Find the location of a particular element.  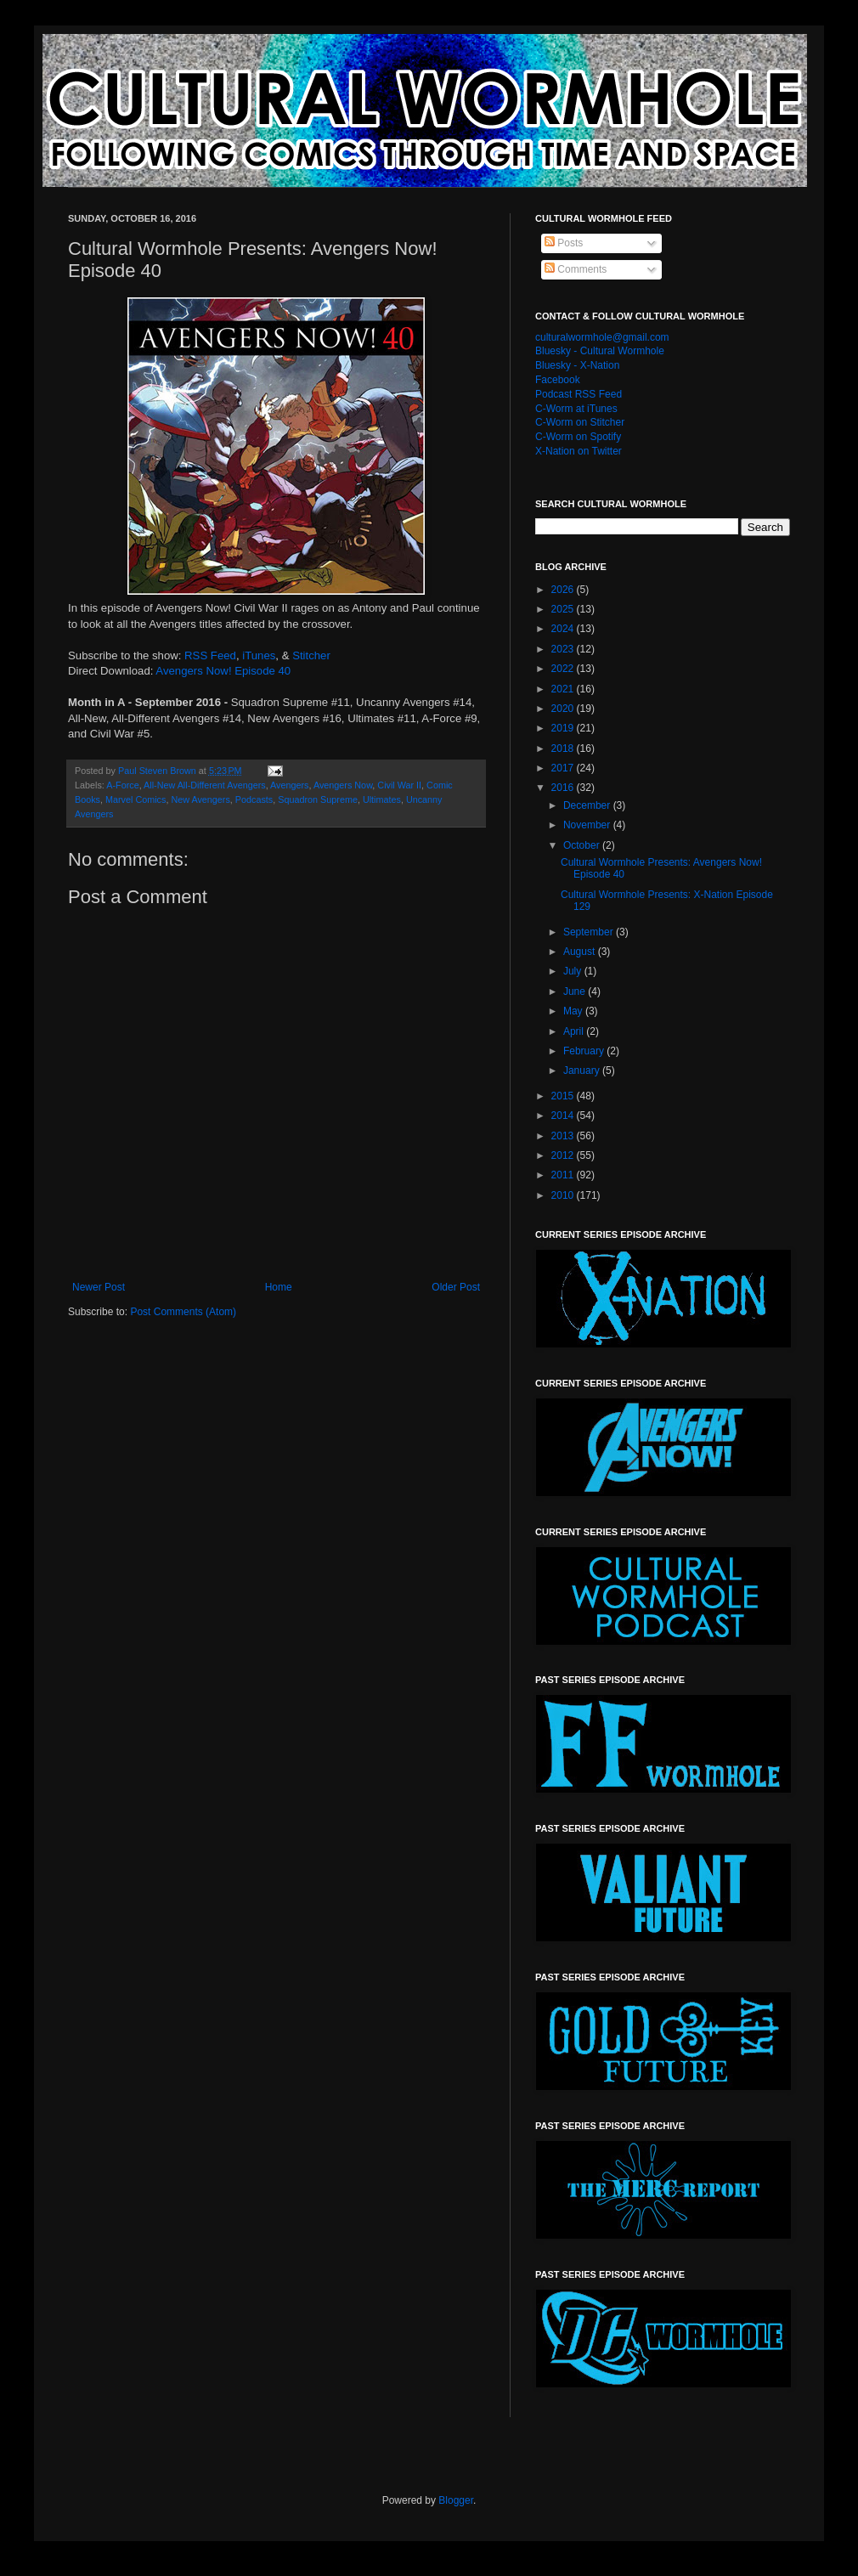

June is located at coordinates (575, 991).